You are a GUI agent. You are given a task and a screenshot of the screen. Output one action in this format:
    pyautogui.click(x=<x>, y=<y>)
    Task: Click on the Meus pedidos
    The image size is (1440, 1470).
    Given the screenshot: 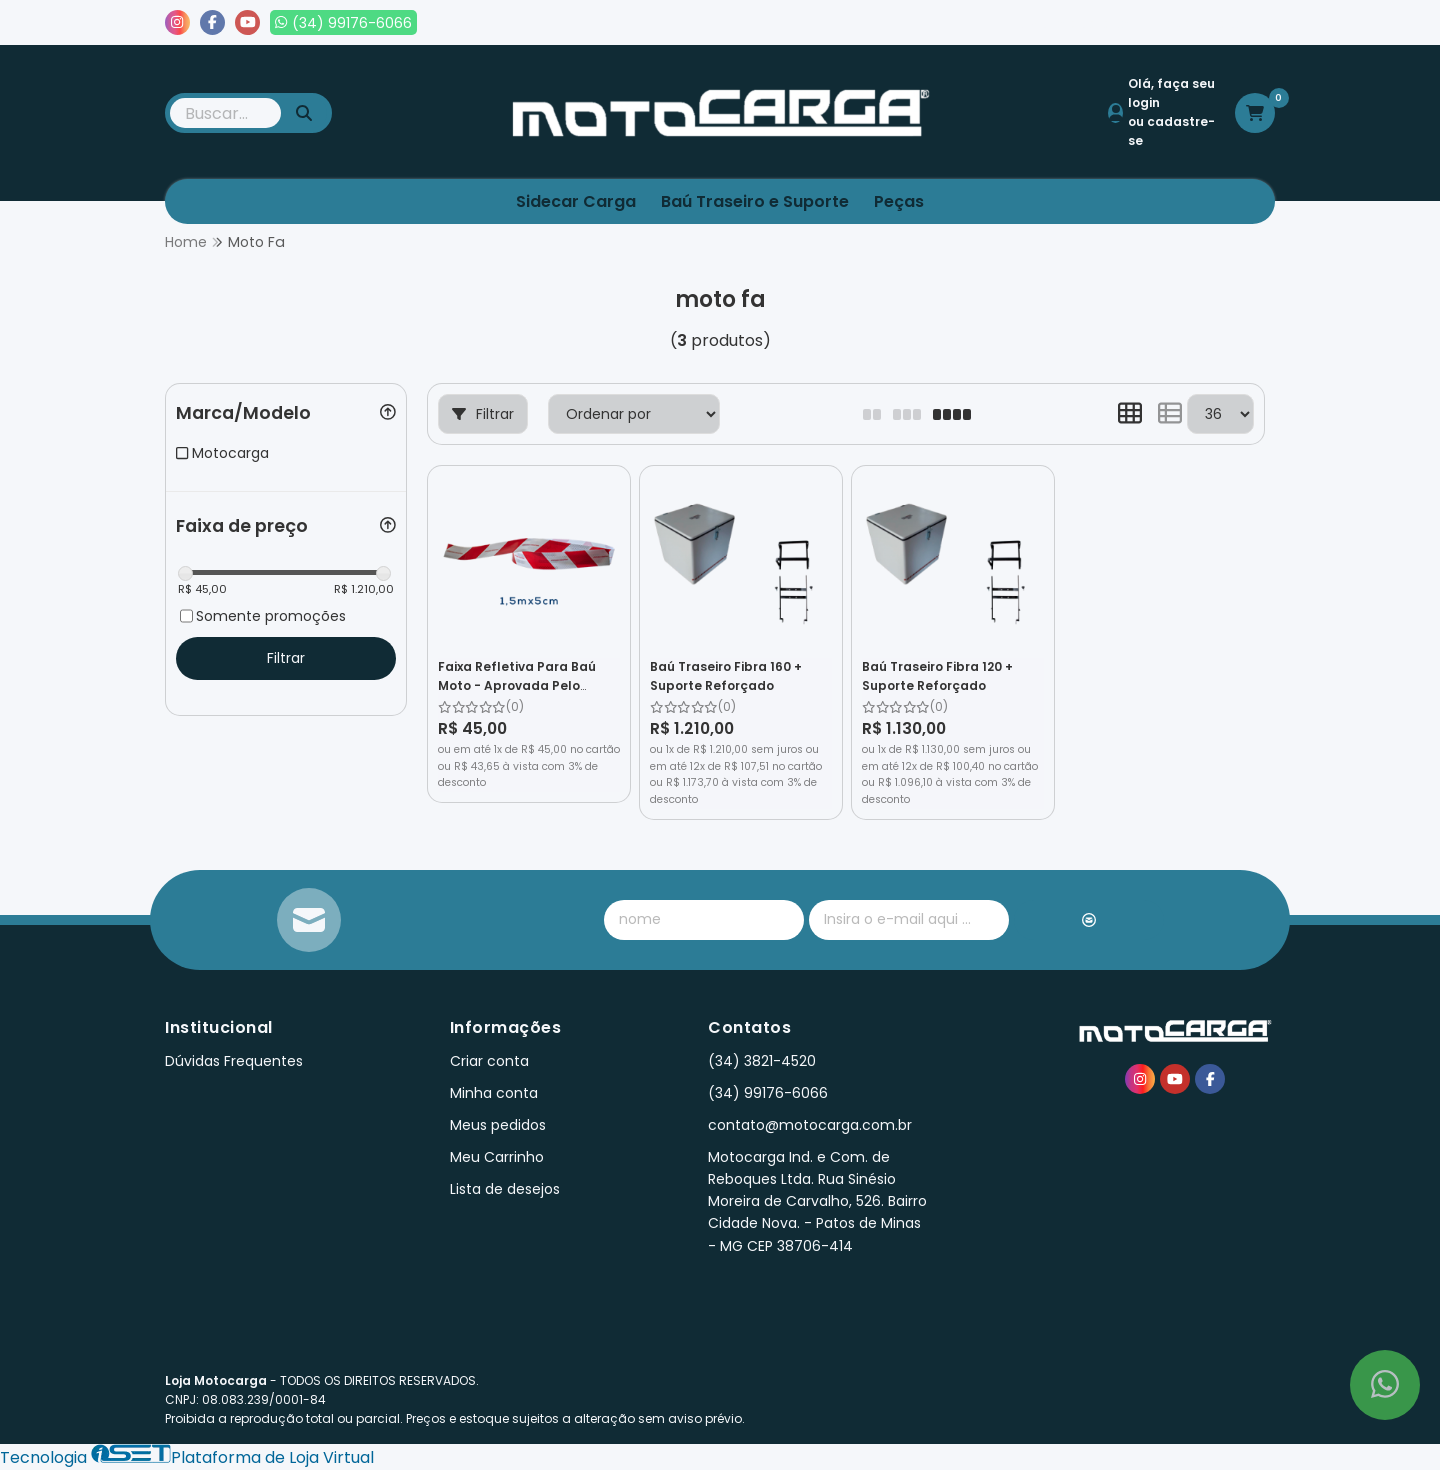 What is the action you would take?
    pyautogui.click(x=1069, y=23)
    